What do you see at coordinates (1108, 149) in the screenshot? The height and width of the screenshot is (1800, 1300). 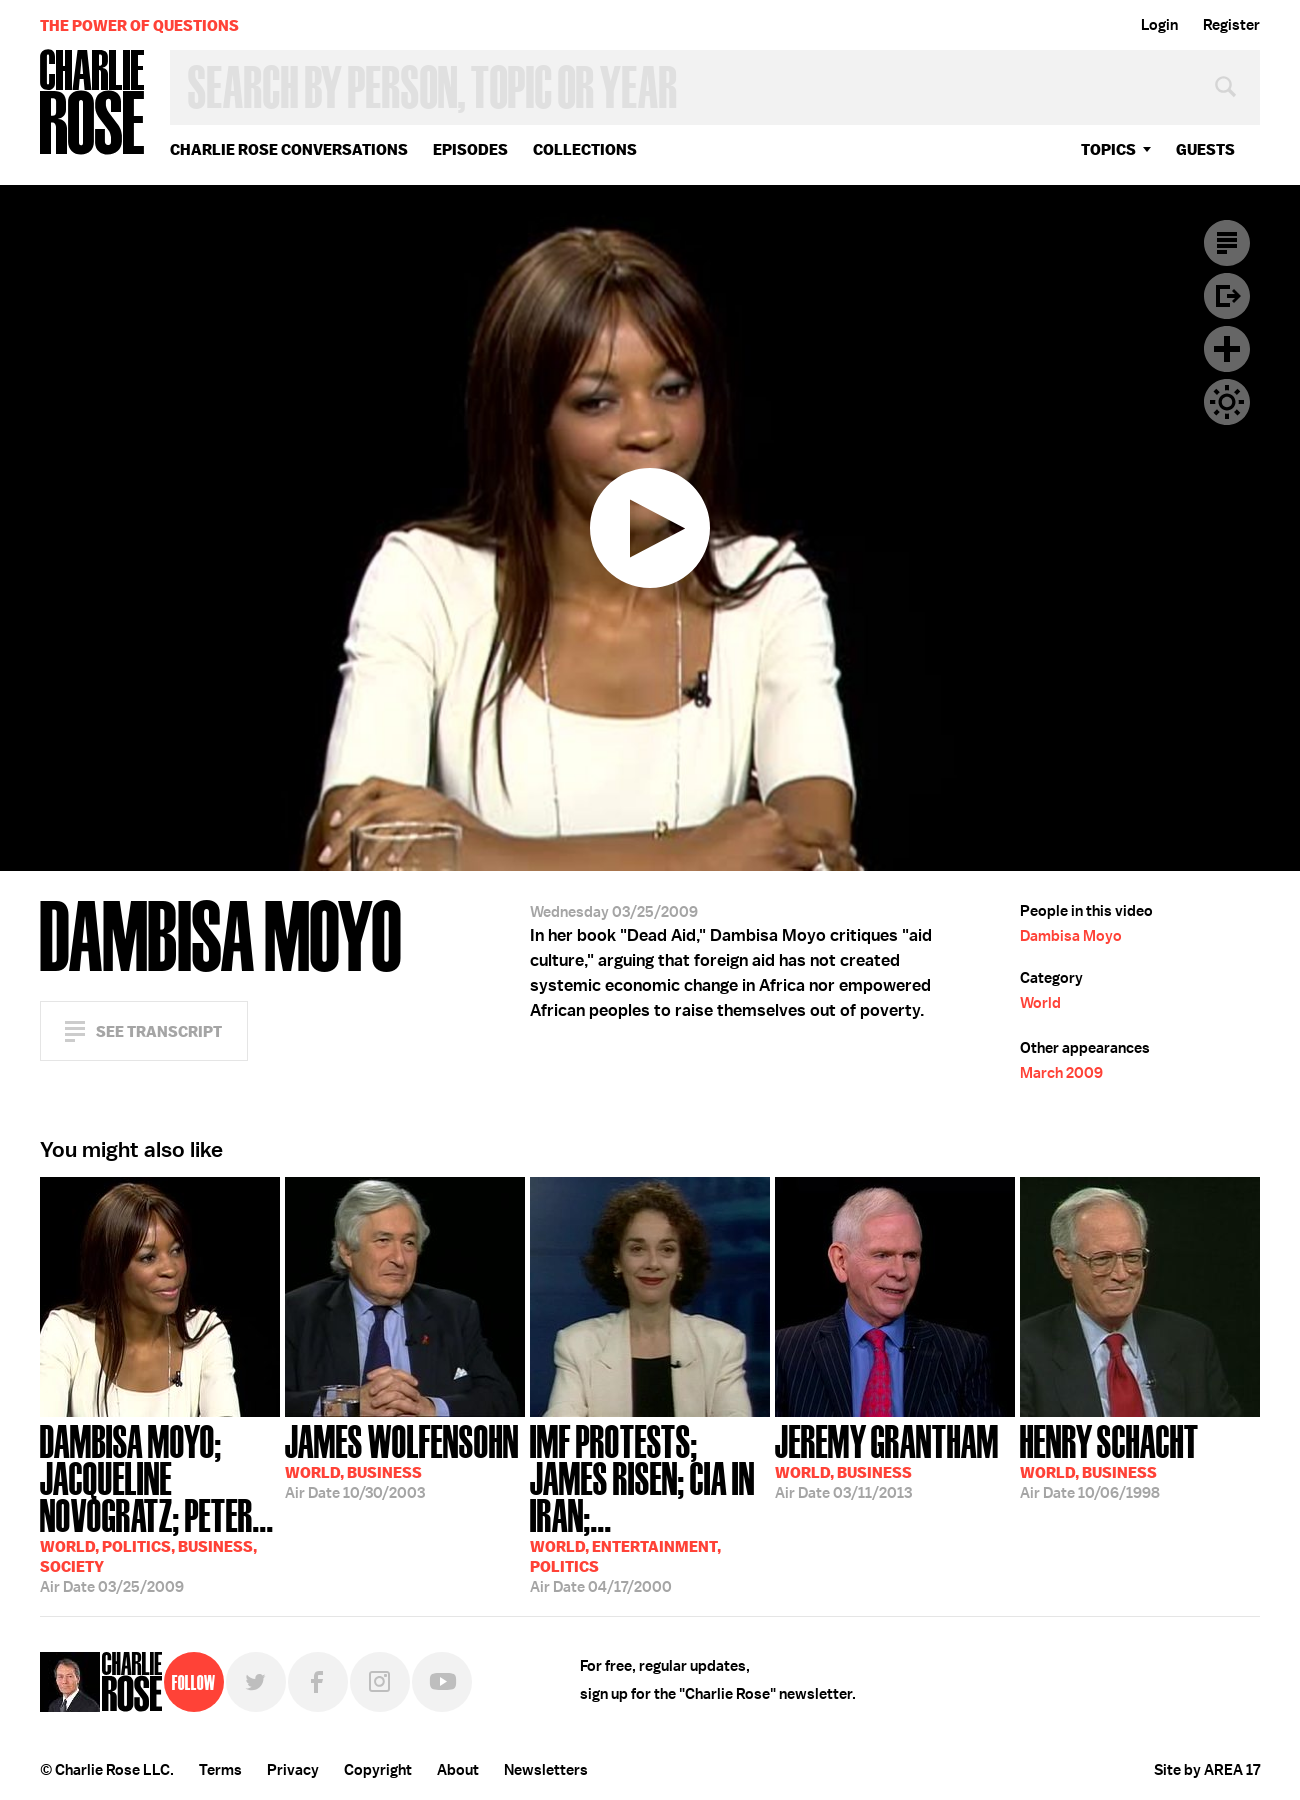 I see `topics` at bounding box center [1108, 149].